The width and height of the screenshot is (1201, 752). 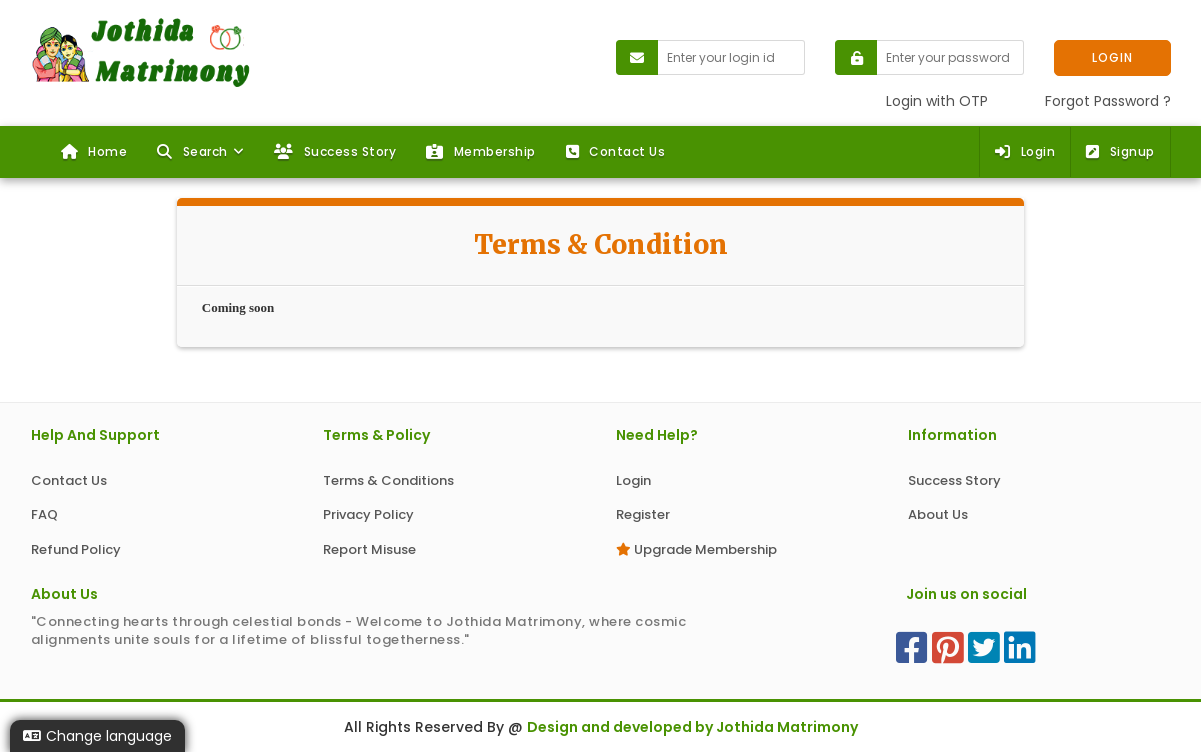 I want to click on About Us, so click(x=938, y=514).